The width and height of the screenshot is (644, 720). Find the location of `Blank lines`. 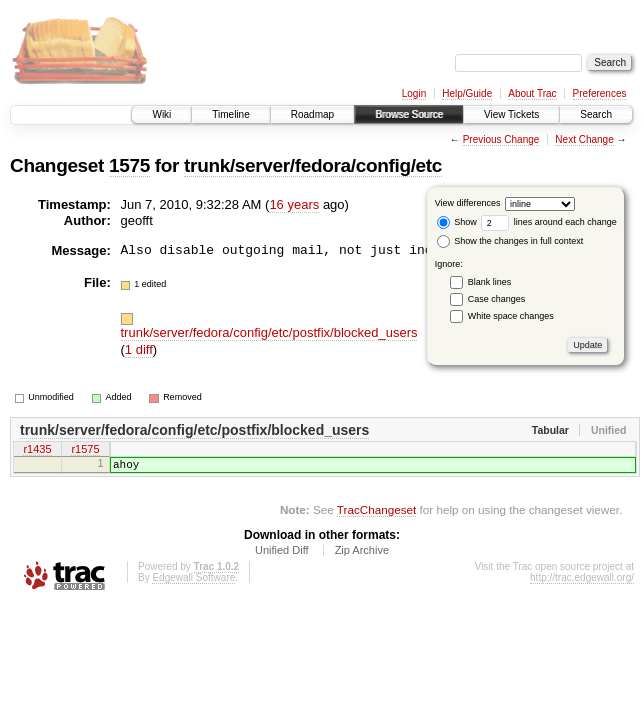

Blank lines is located at coordinates (490, 282).